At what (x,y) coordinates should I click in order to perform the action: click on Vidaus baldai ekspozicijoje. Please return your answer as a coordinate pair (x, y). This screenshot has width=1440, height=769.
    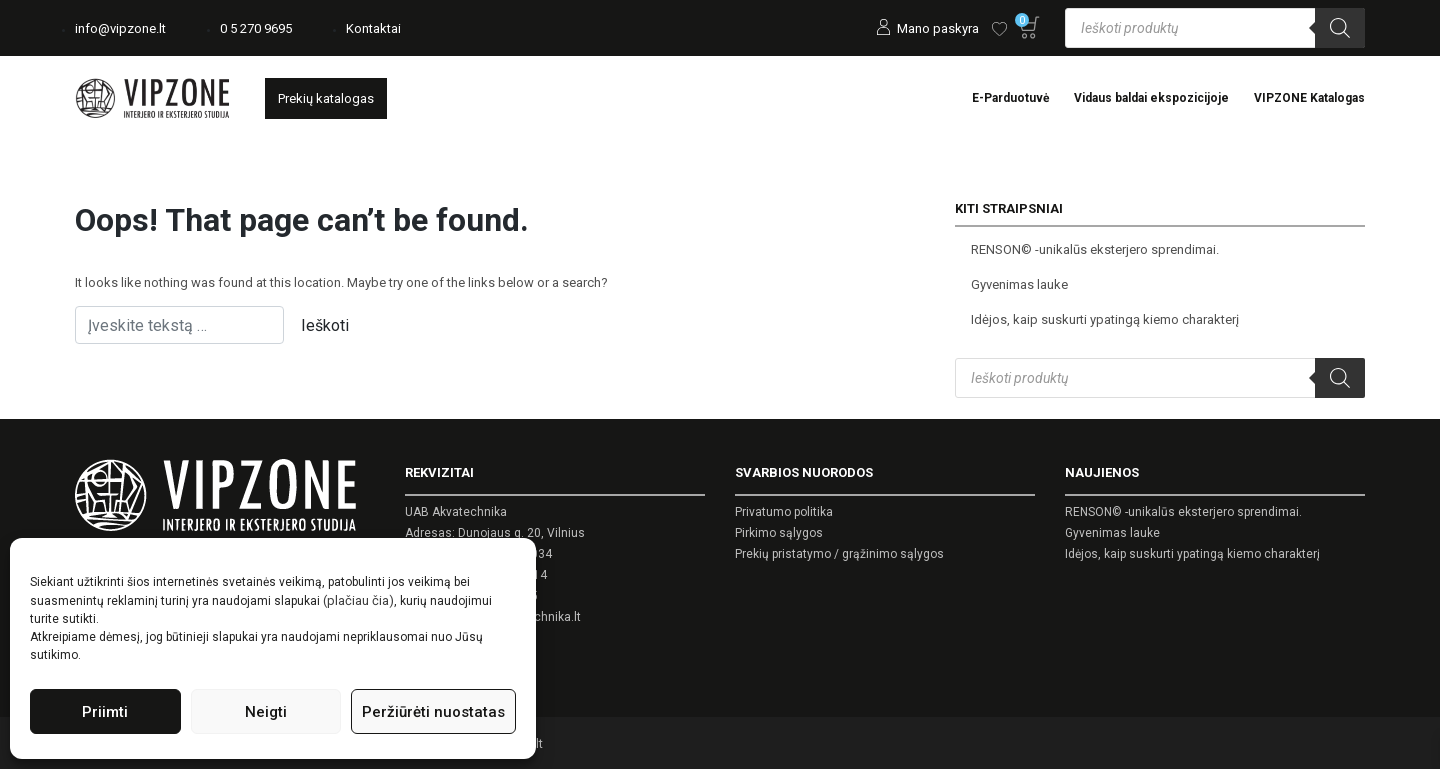
    Looking at the image, I should click on (1151, 98).